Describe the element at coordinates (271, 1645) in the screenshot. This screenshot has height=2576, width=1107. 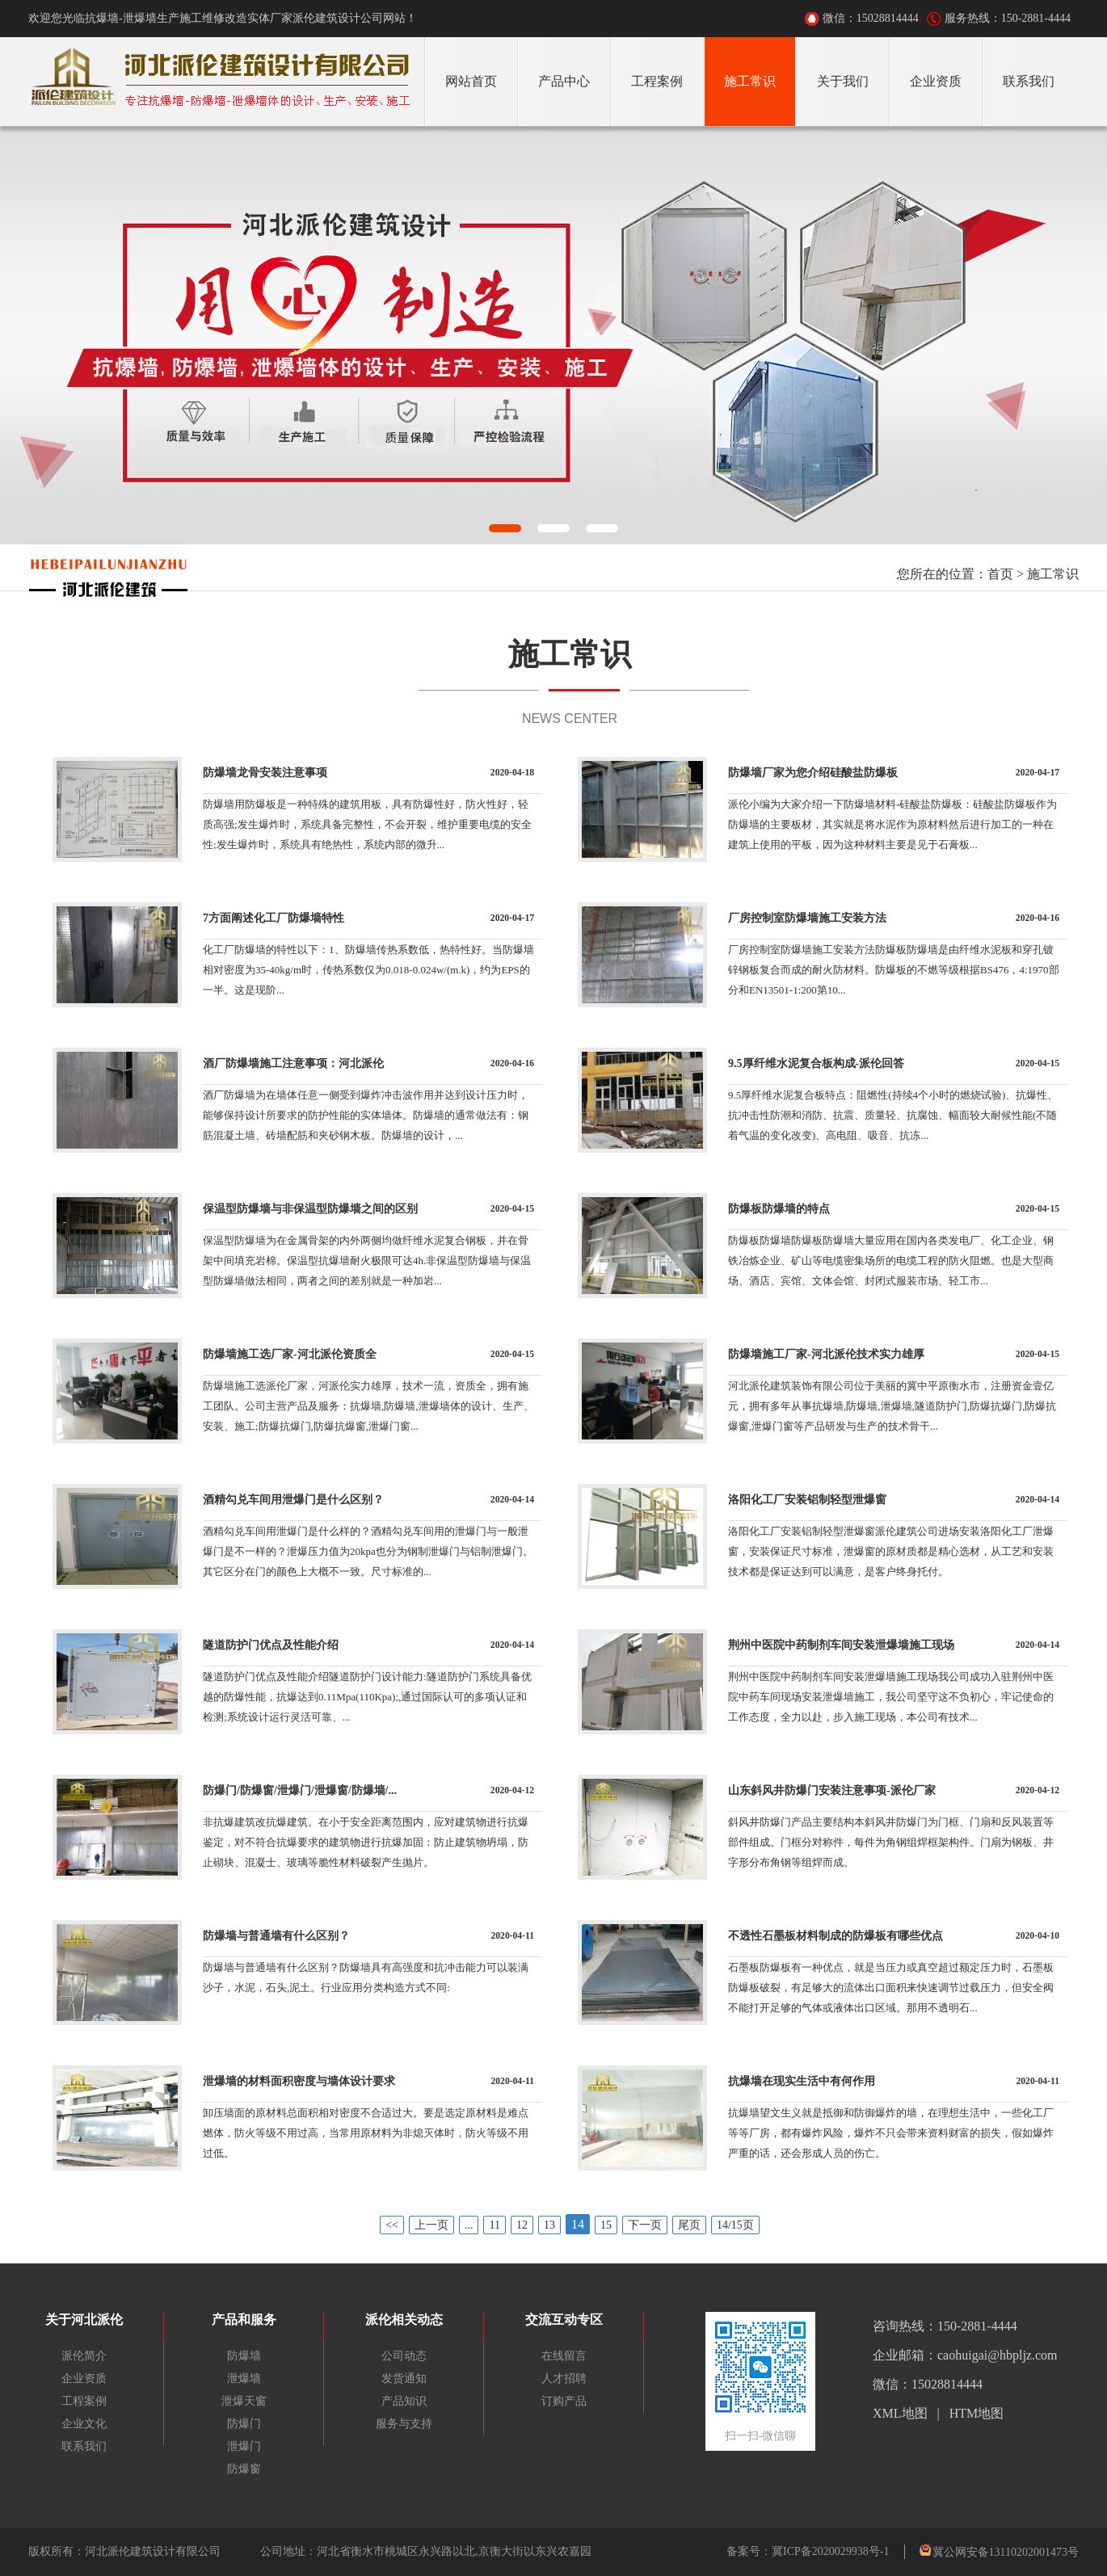
I see `隧道防护门优点及性能介绍` at that location.